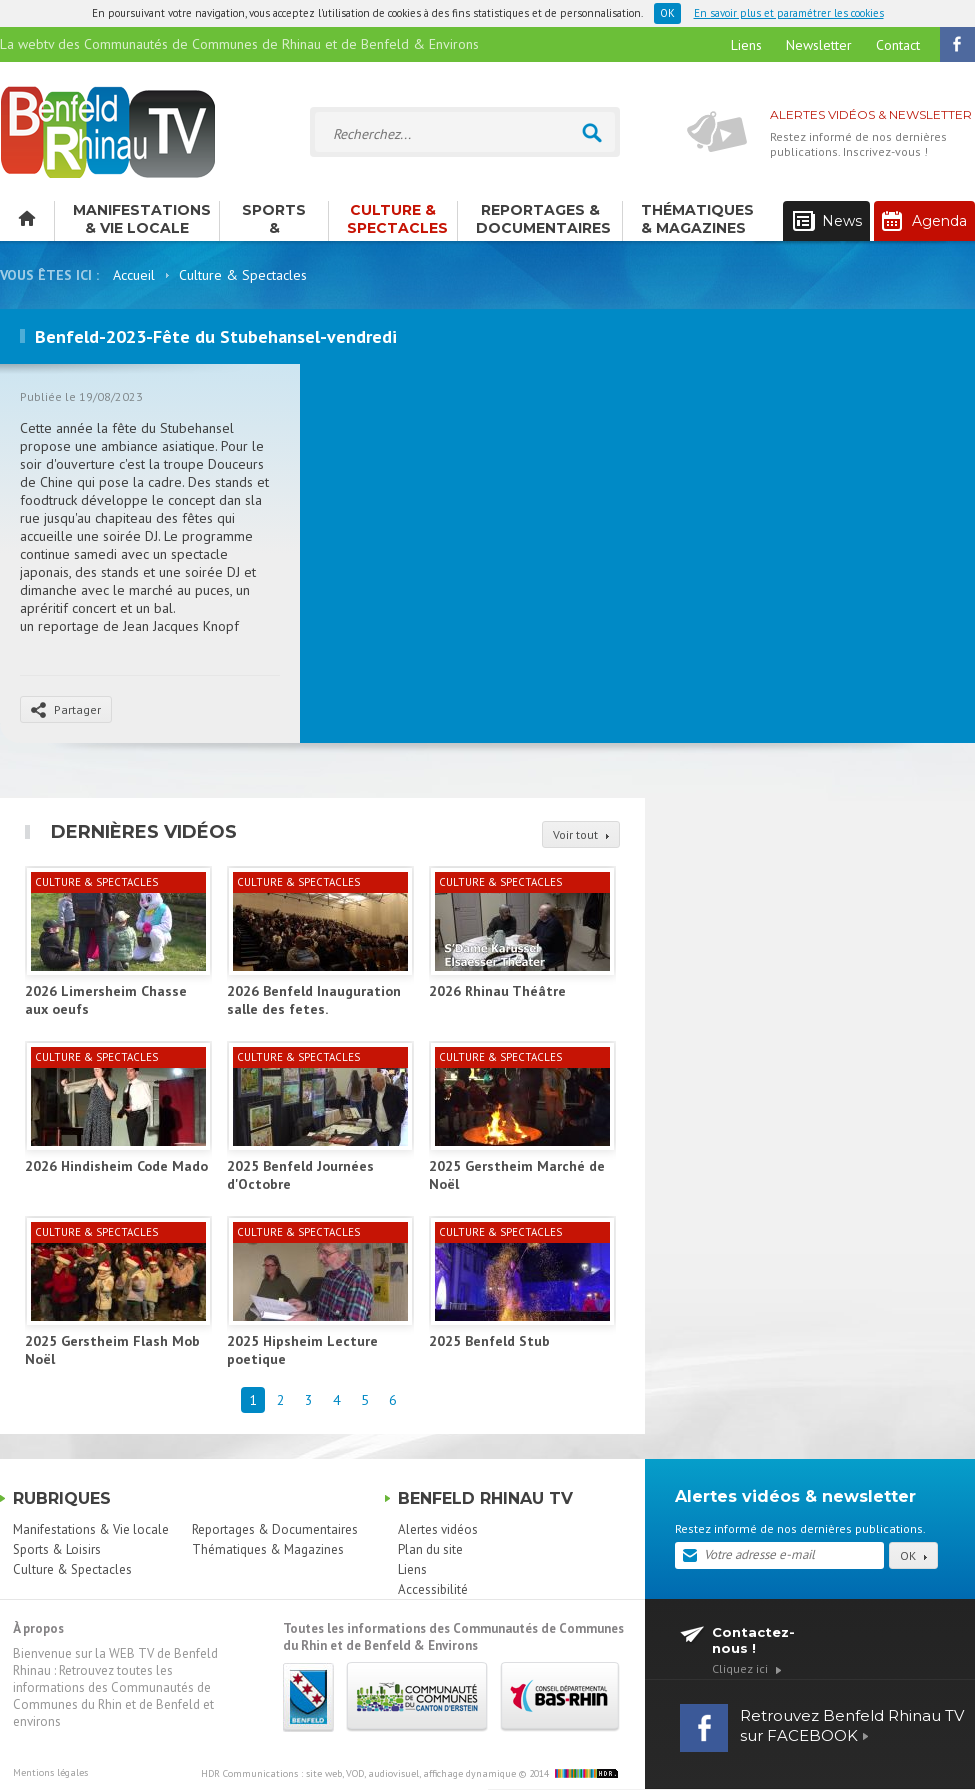 This screenshot has height=1790, width=975. Describe the element at coordinates (430, 1549) in the screenshot. I see `Plan du site` at that location.